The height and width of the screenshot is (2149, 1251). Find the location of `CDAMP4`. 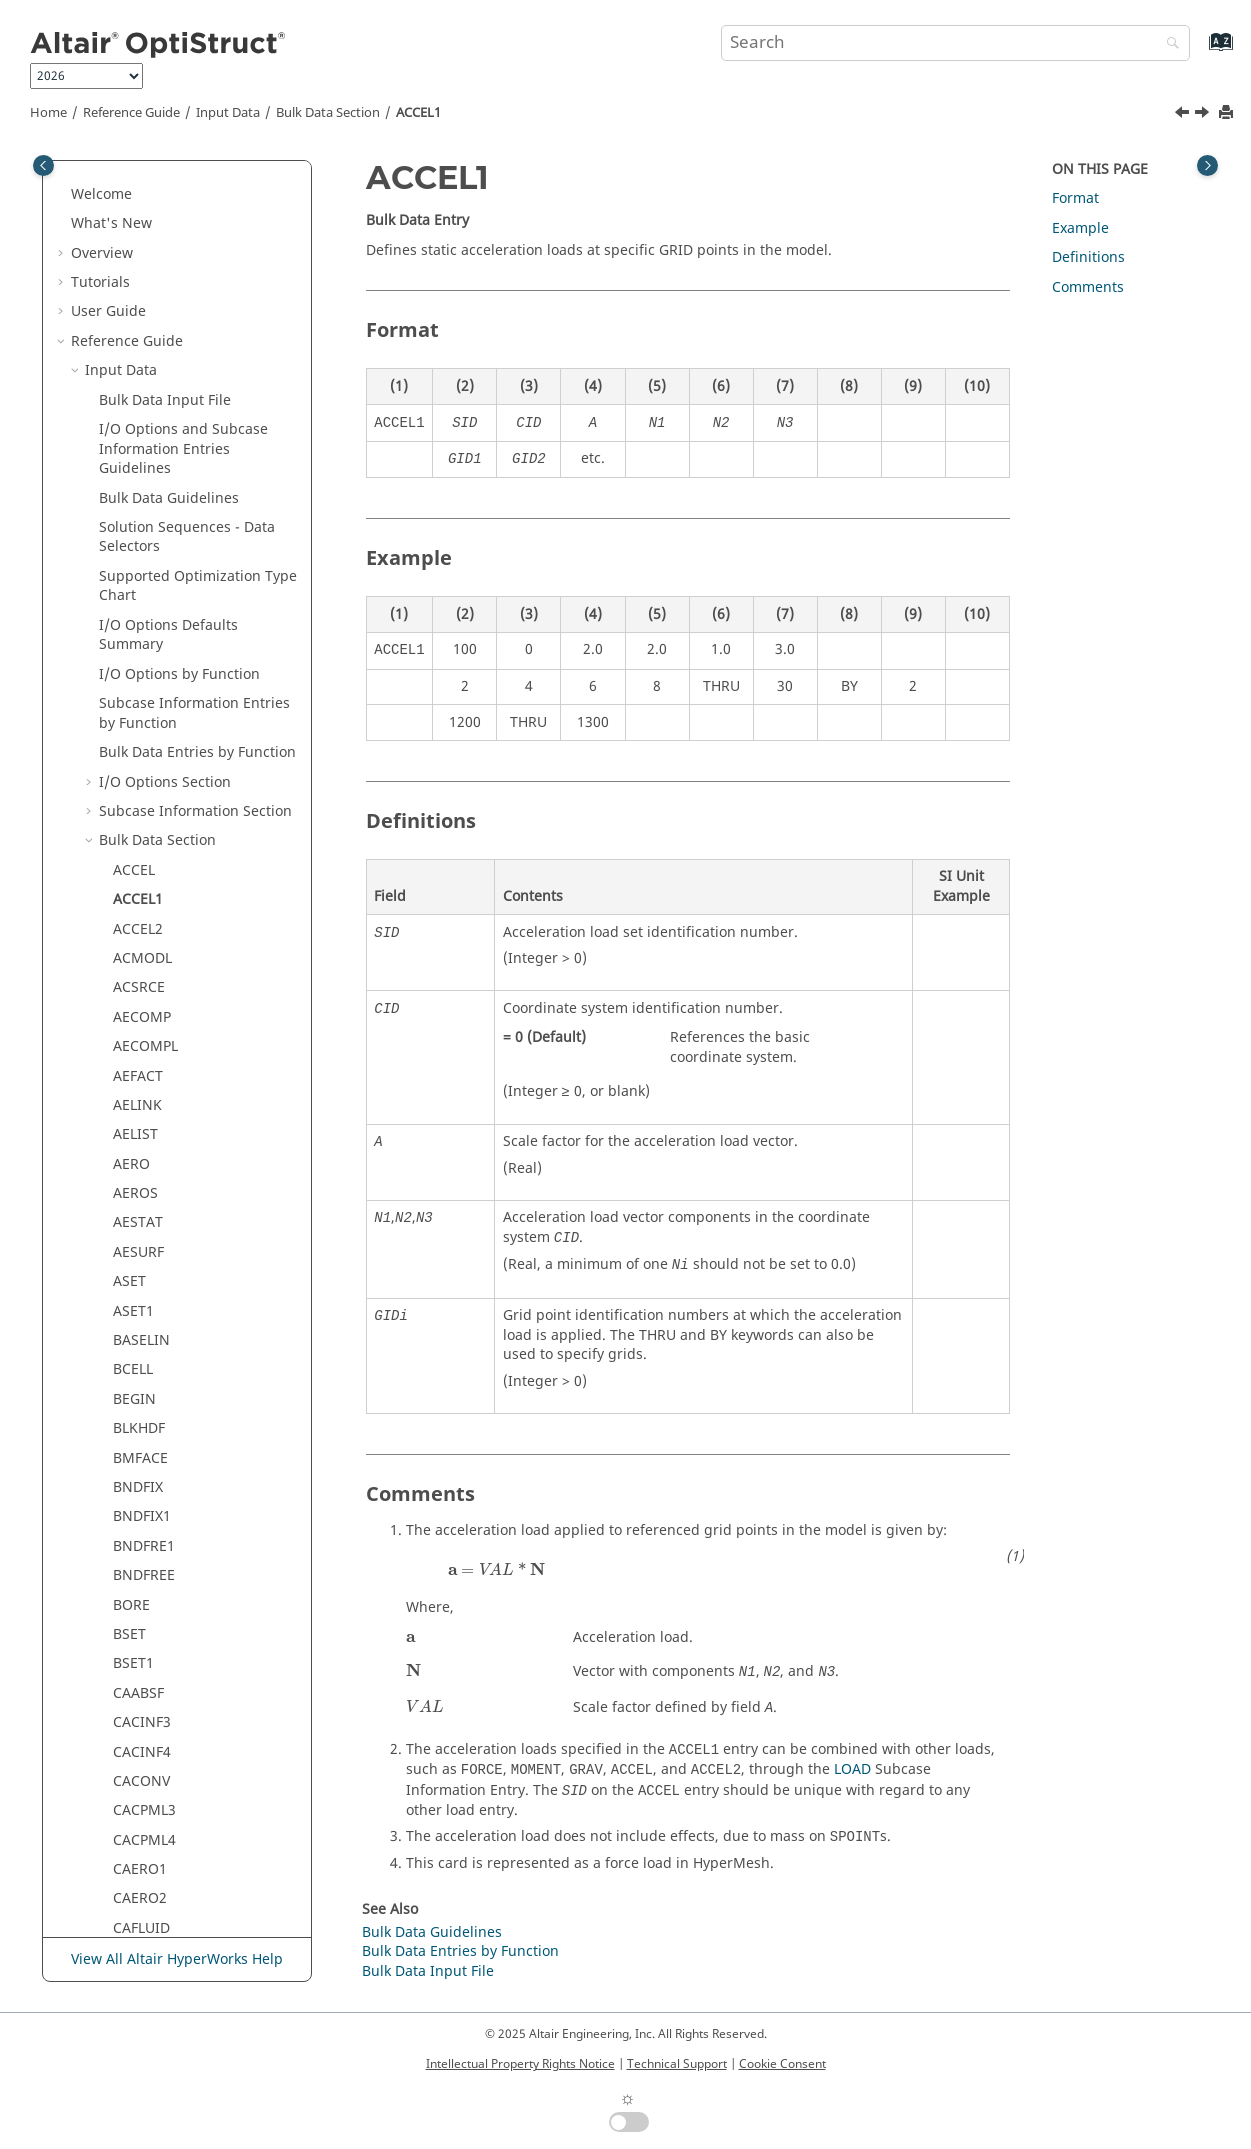

CDAMP4 is located at coordinates (141, 1707).